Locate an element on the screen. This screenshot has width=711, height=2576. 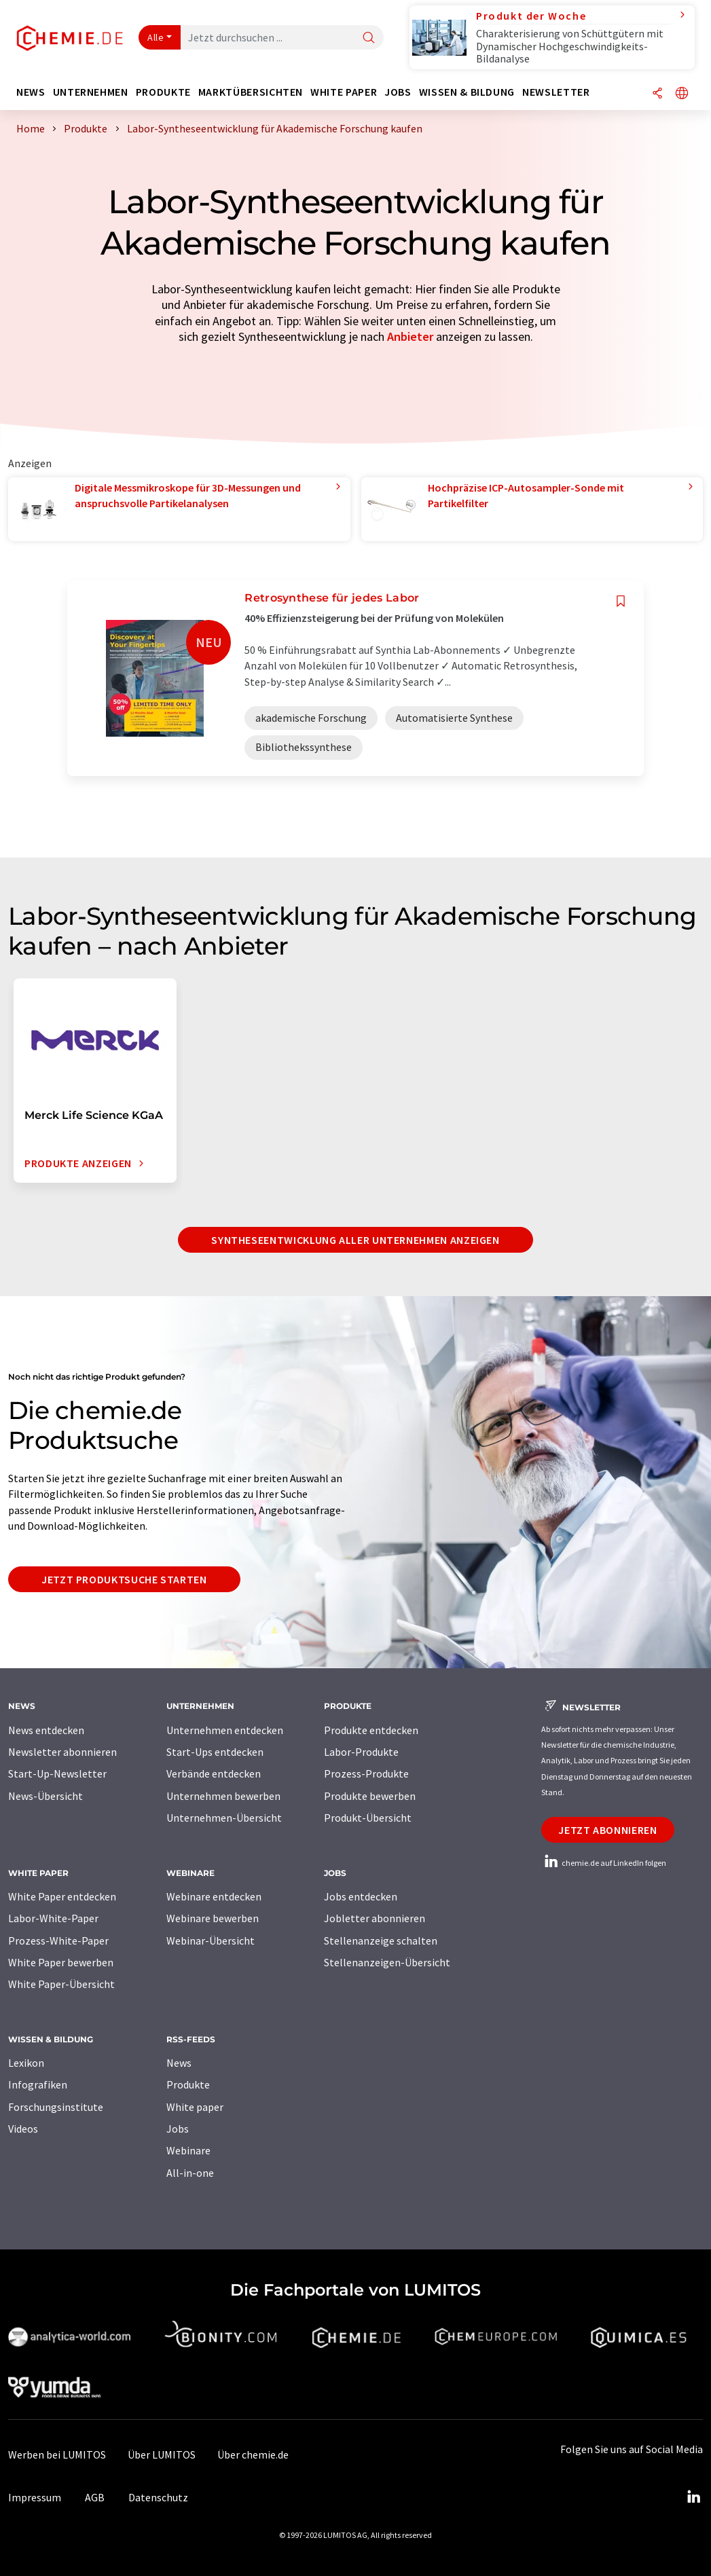
Produkte is located at coordinates (188, 2084).